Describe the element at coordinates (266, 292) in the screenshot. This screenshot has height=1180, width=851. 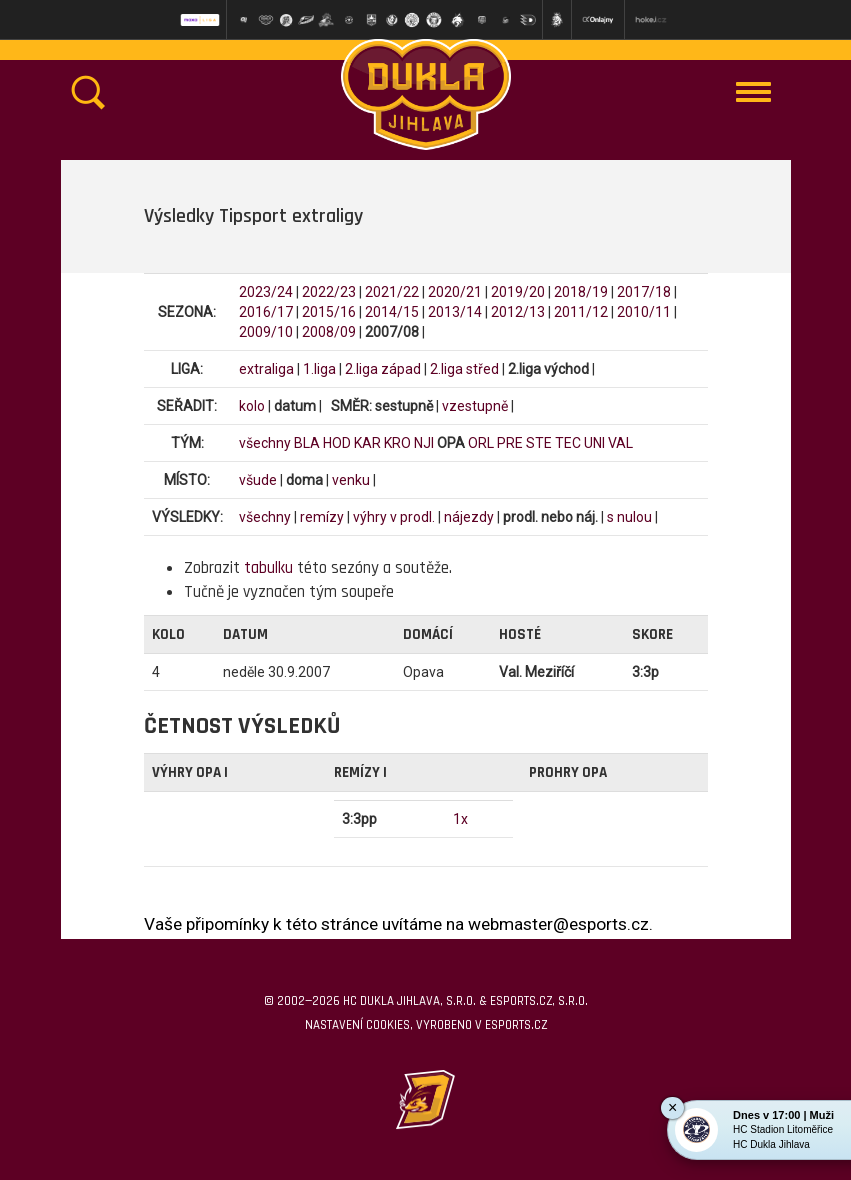
I see `2023/24` at that location.